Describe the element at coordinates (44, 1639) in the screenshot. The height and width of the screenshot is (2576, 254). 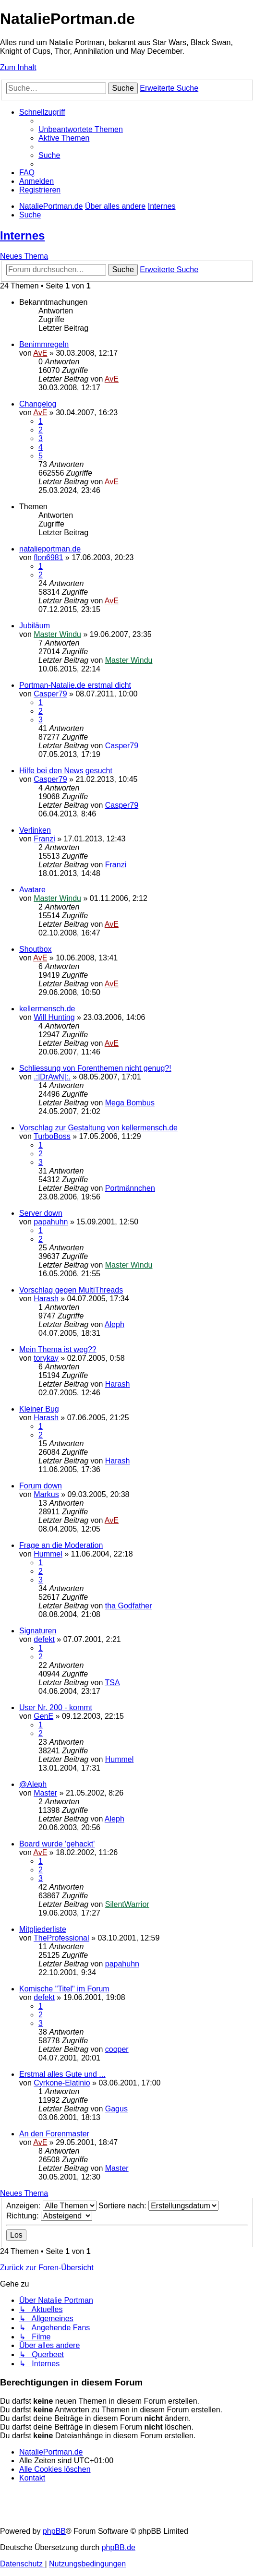
I see `defekt` at that location.